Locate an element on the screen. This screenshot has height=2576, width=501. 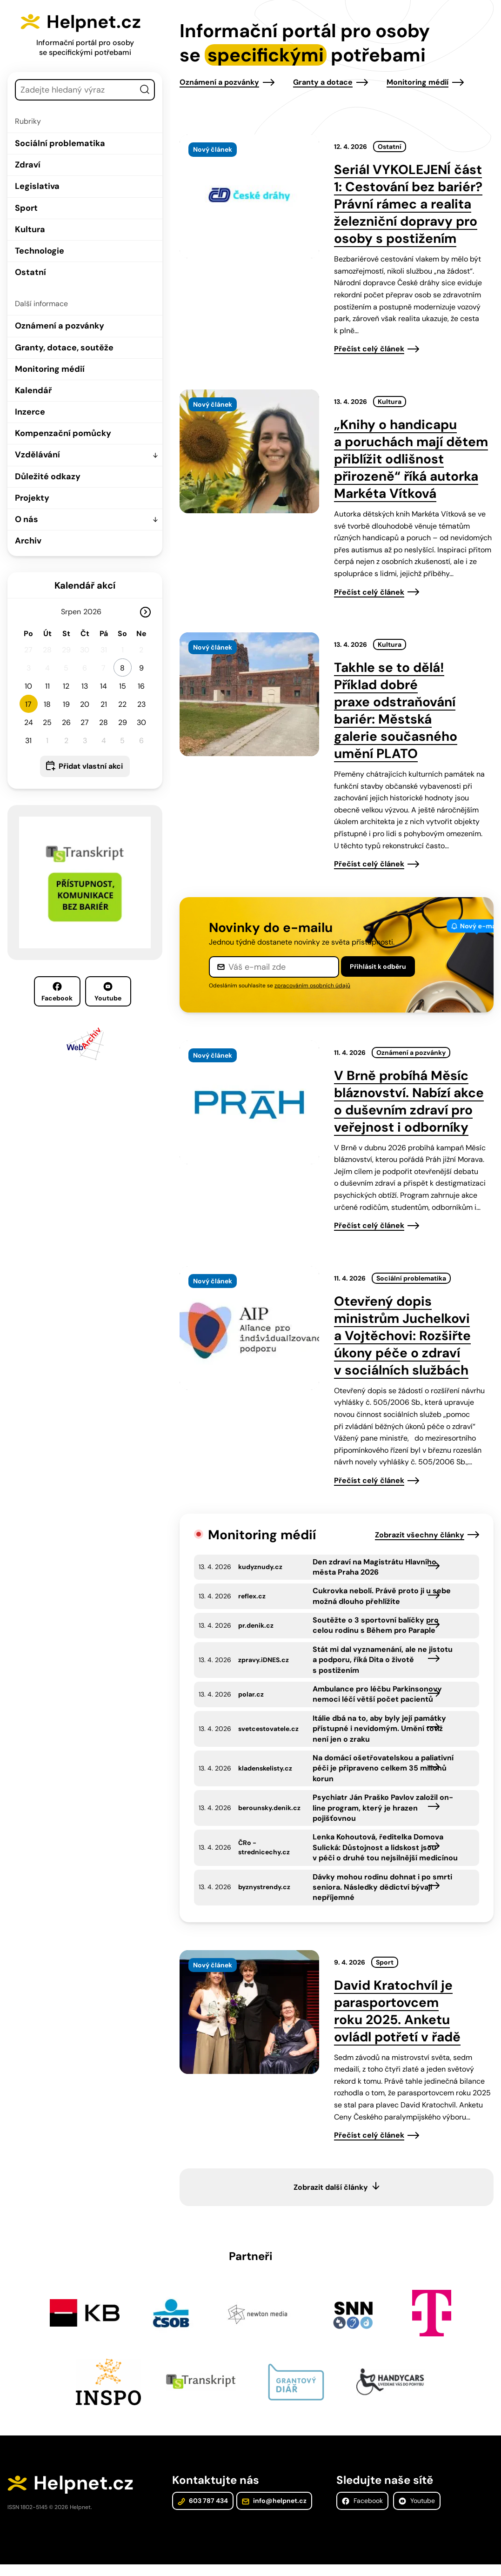
Zobrazit další články is located at coordinates (331, 2197).